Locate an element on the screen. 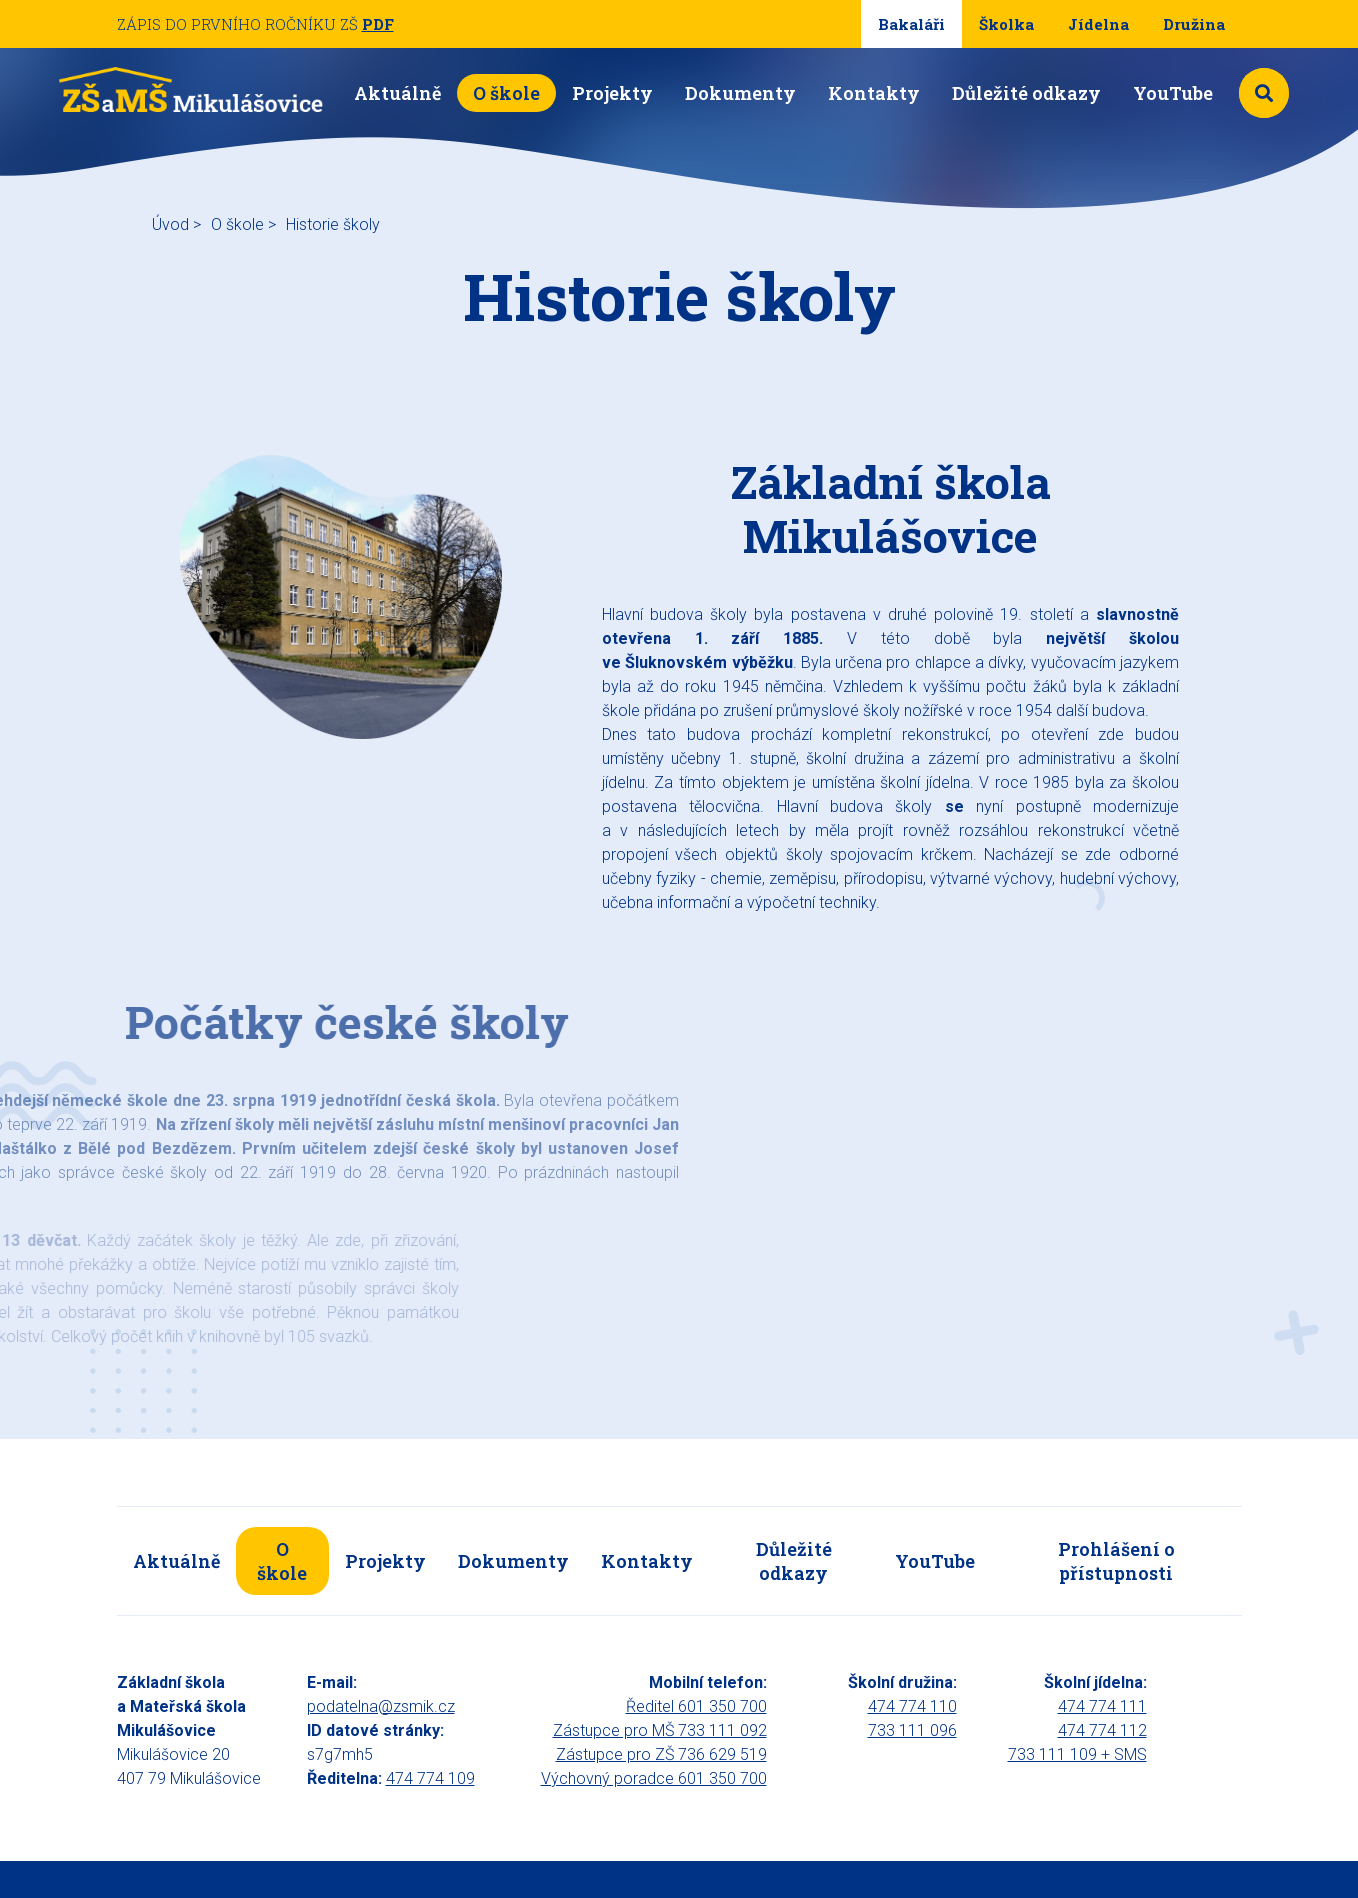 The width and height of the screenshot is (1358, 1898). Kontakty is located at coordinates (874, 93).